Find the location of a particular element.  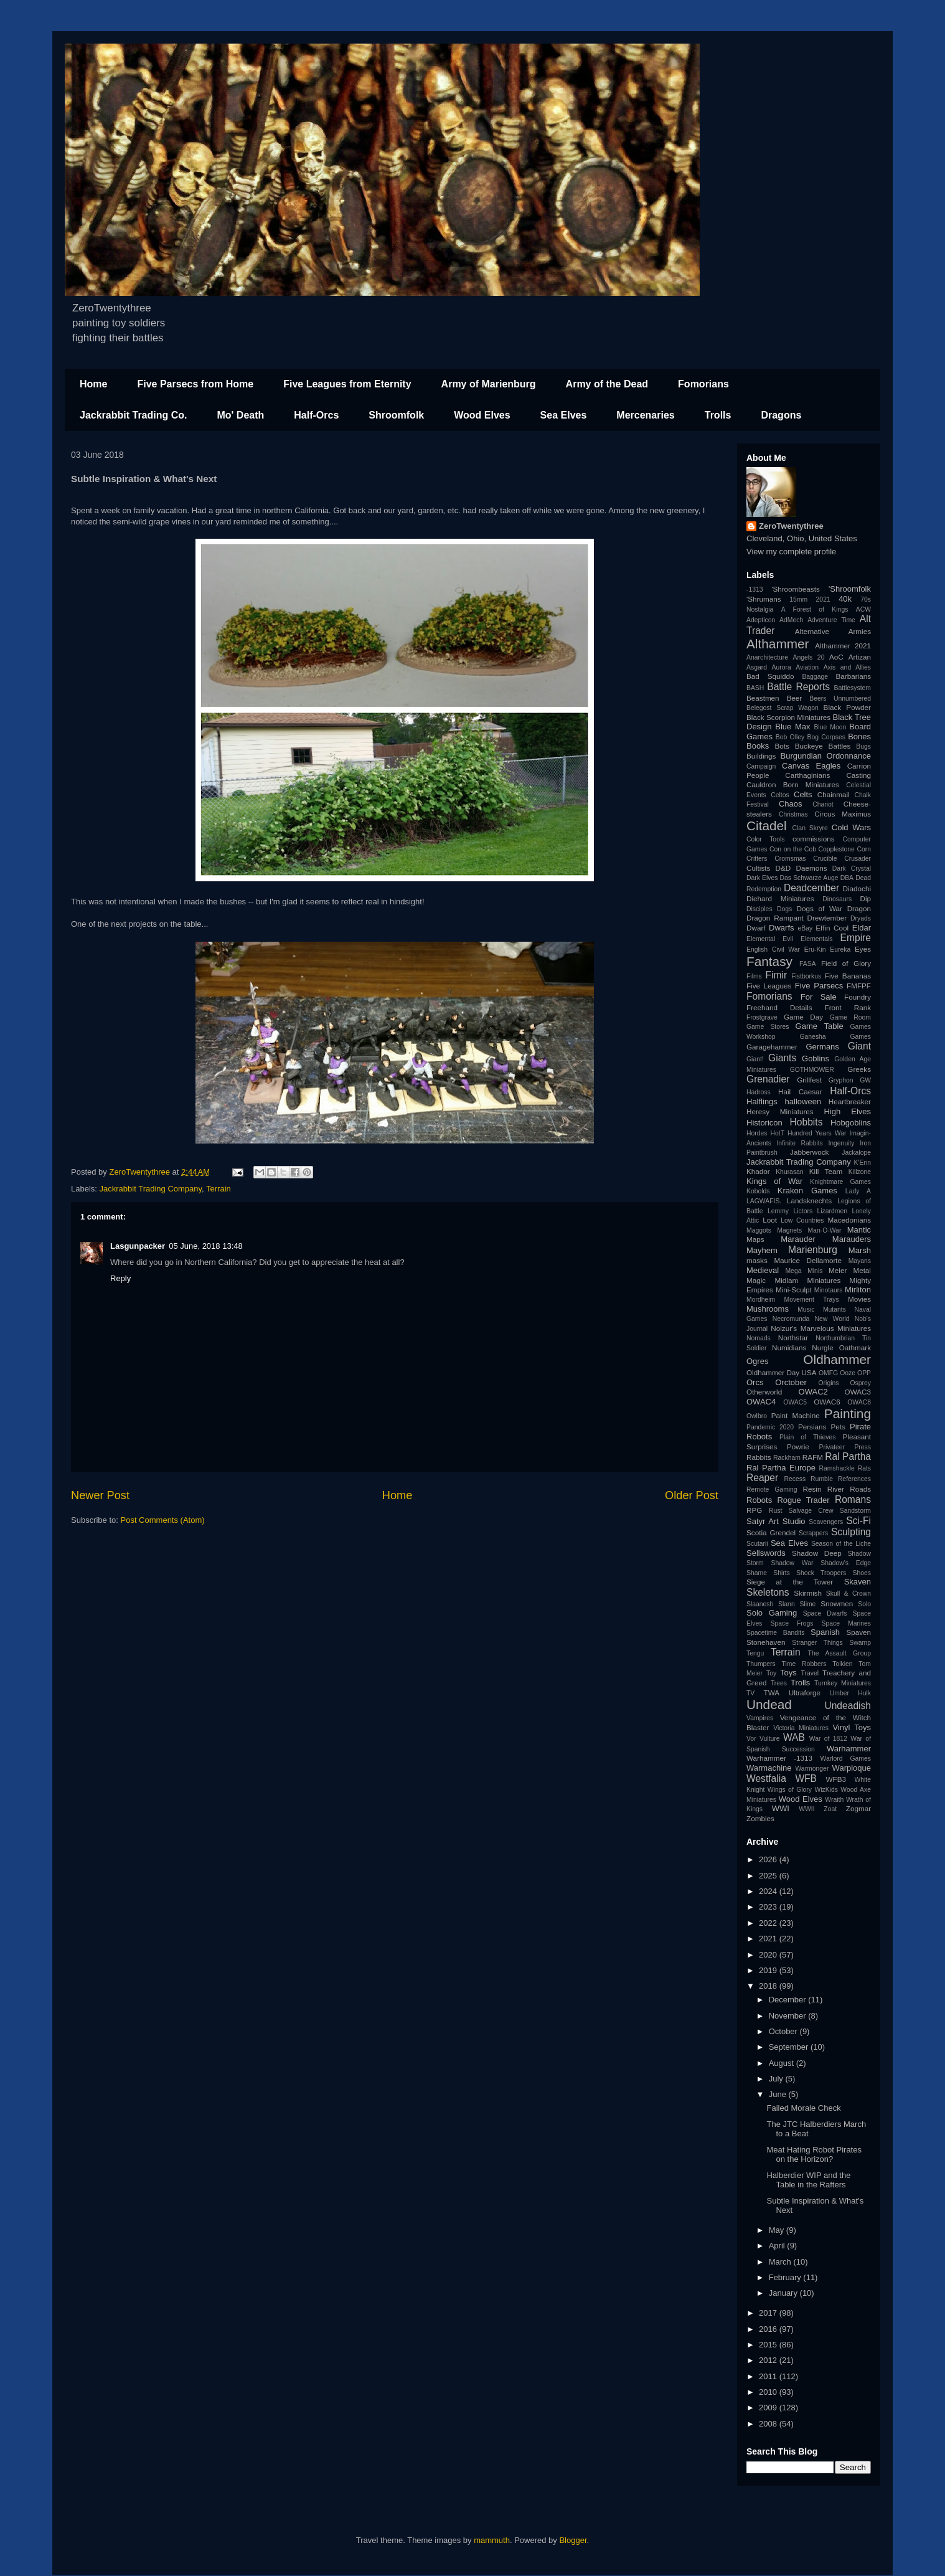

Canvas Eagles is located at coordinates (811, 765).